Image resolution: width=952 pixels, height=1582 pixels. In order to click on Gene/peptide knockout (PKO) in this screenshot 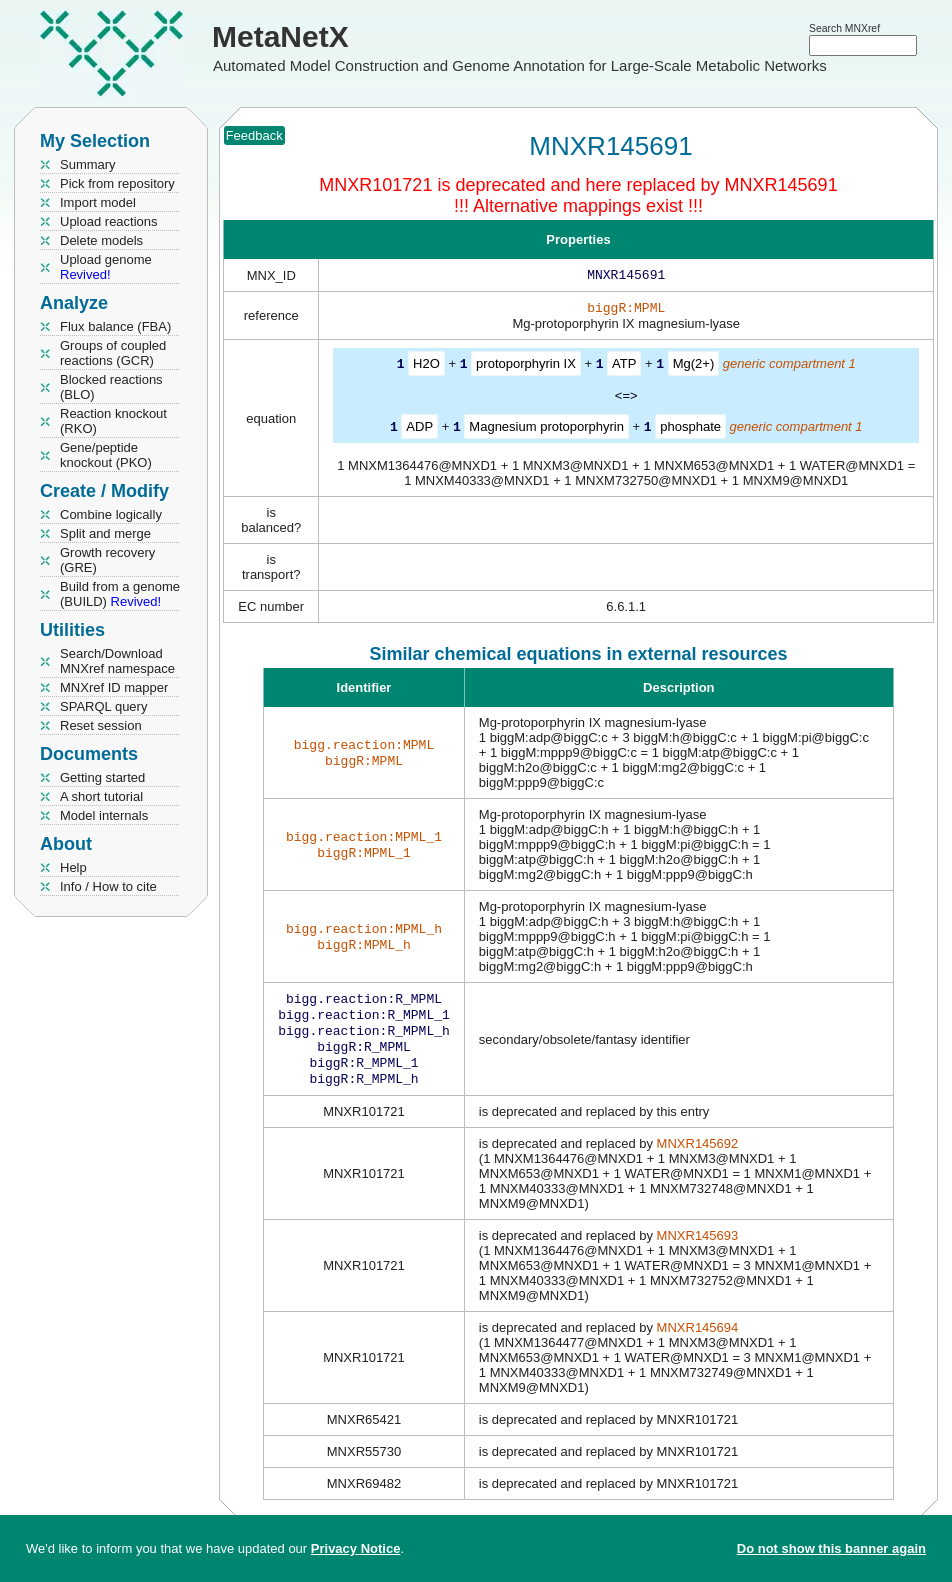, I will do `click(106, 455)`.